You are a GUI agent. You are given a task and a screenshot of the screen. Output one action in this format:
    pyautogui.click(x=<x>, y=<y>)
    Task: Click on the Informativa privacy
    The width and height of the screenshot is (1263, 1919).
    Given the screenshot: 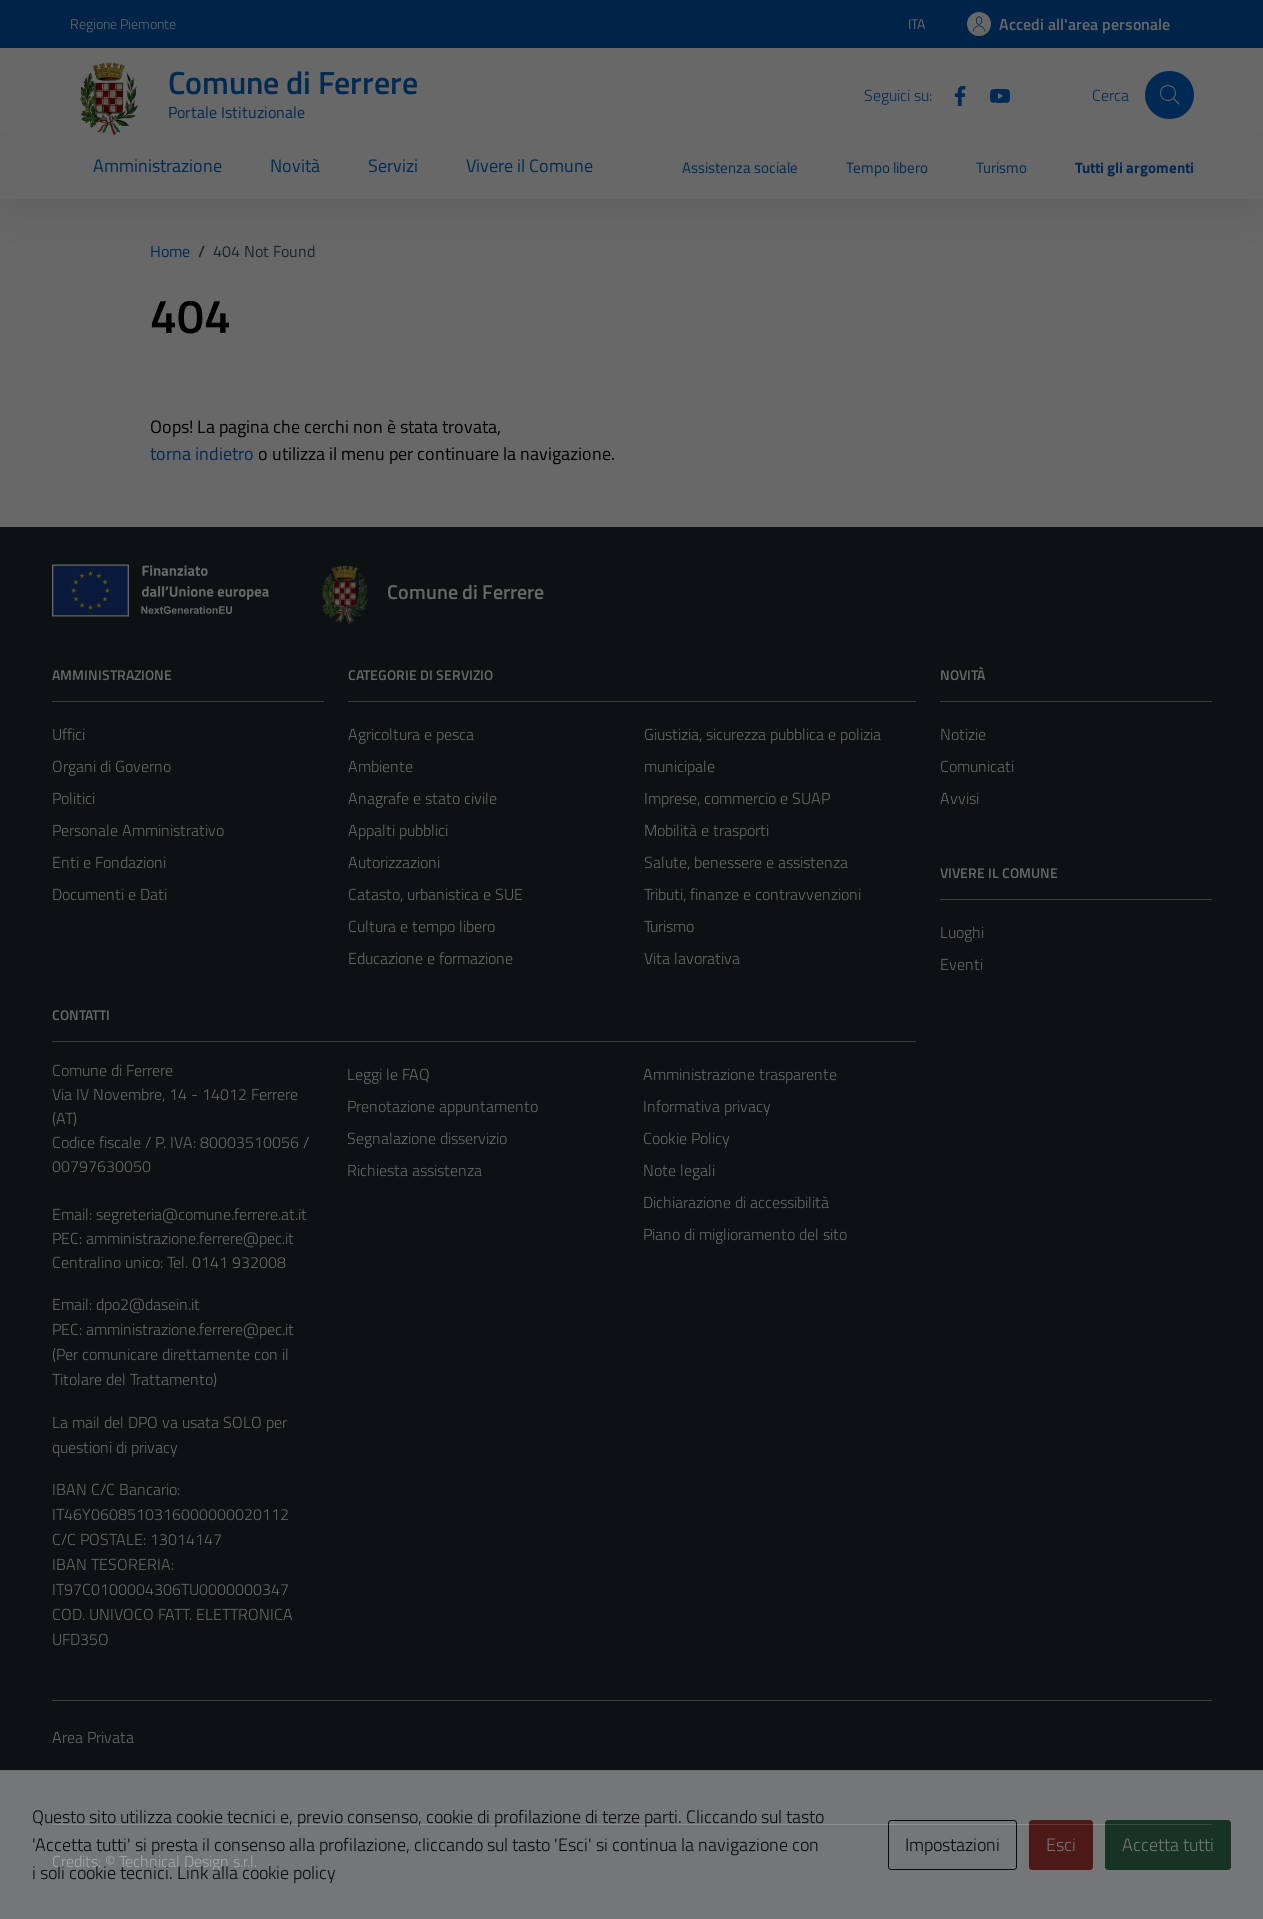 What is the action you would take?
    pyautogui.click(x=707, y=1106)
    